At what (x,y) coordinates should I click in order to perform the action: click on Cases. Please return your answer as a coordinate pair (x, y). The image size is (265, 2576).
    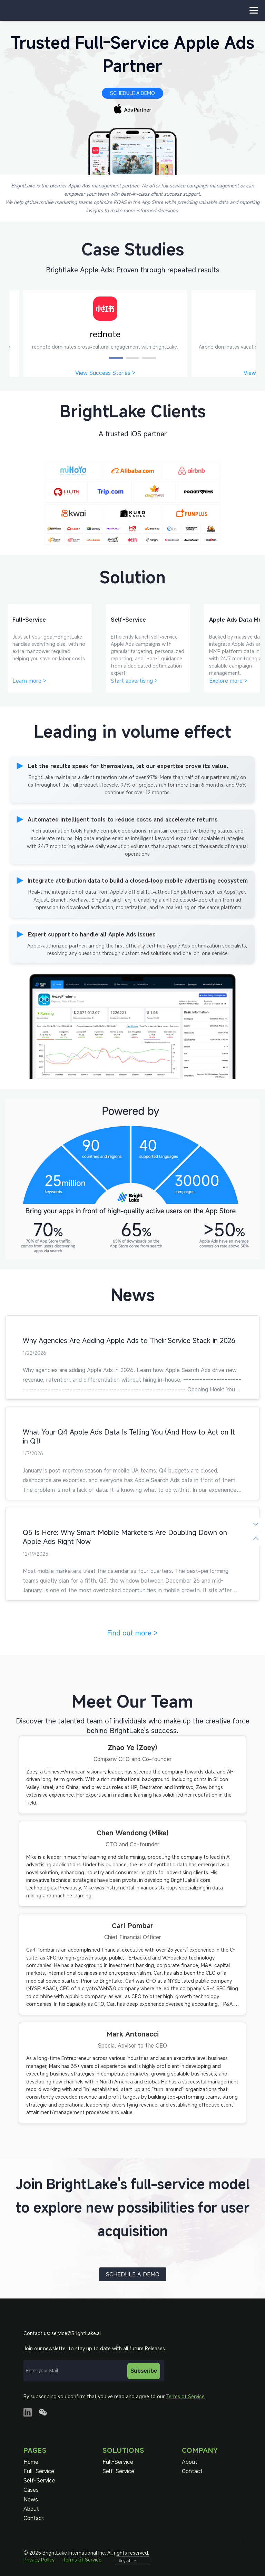
    Looking at the image, I should click on (31, 2490).